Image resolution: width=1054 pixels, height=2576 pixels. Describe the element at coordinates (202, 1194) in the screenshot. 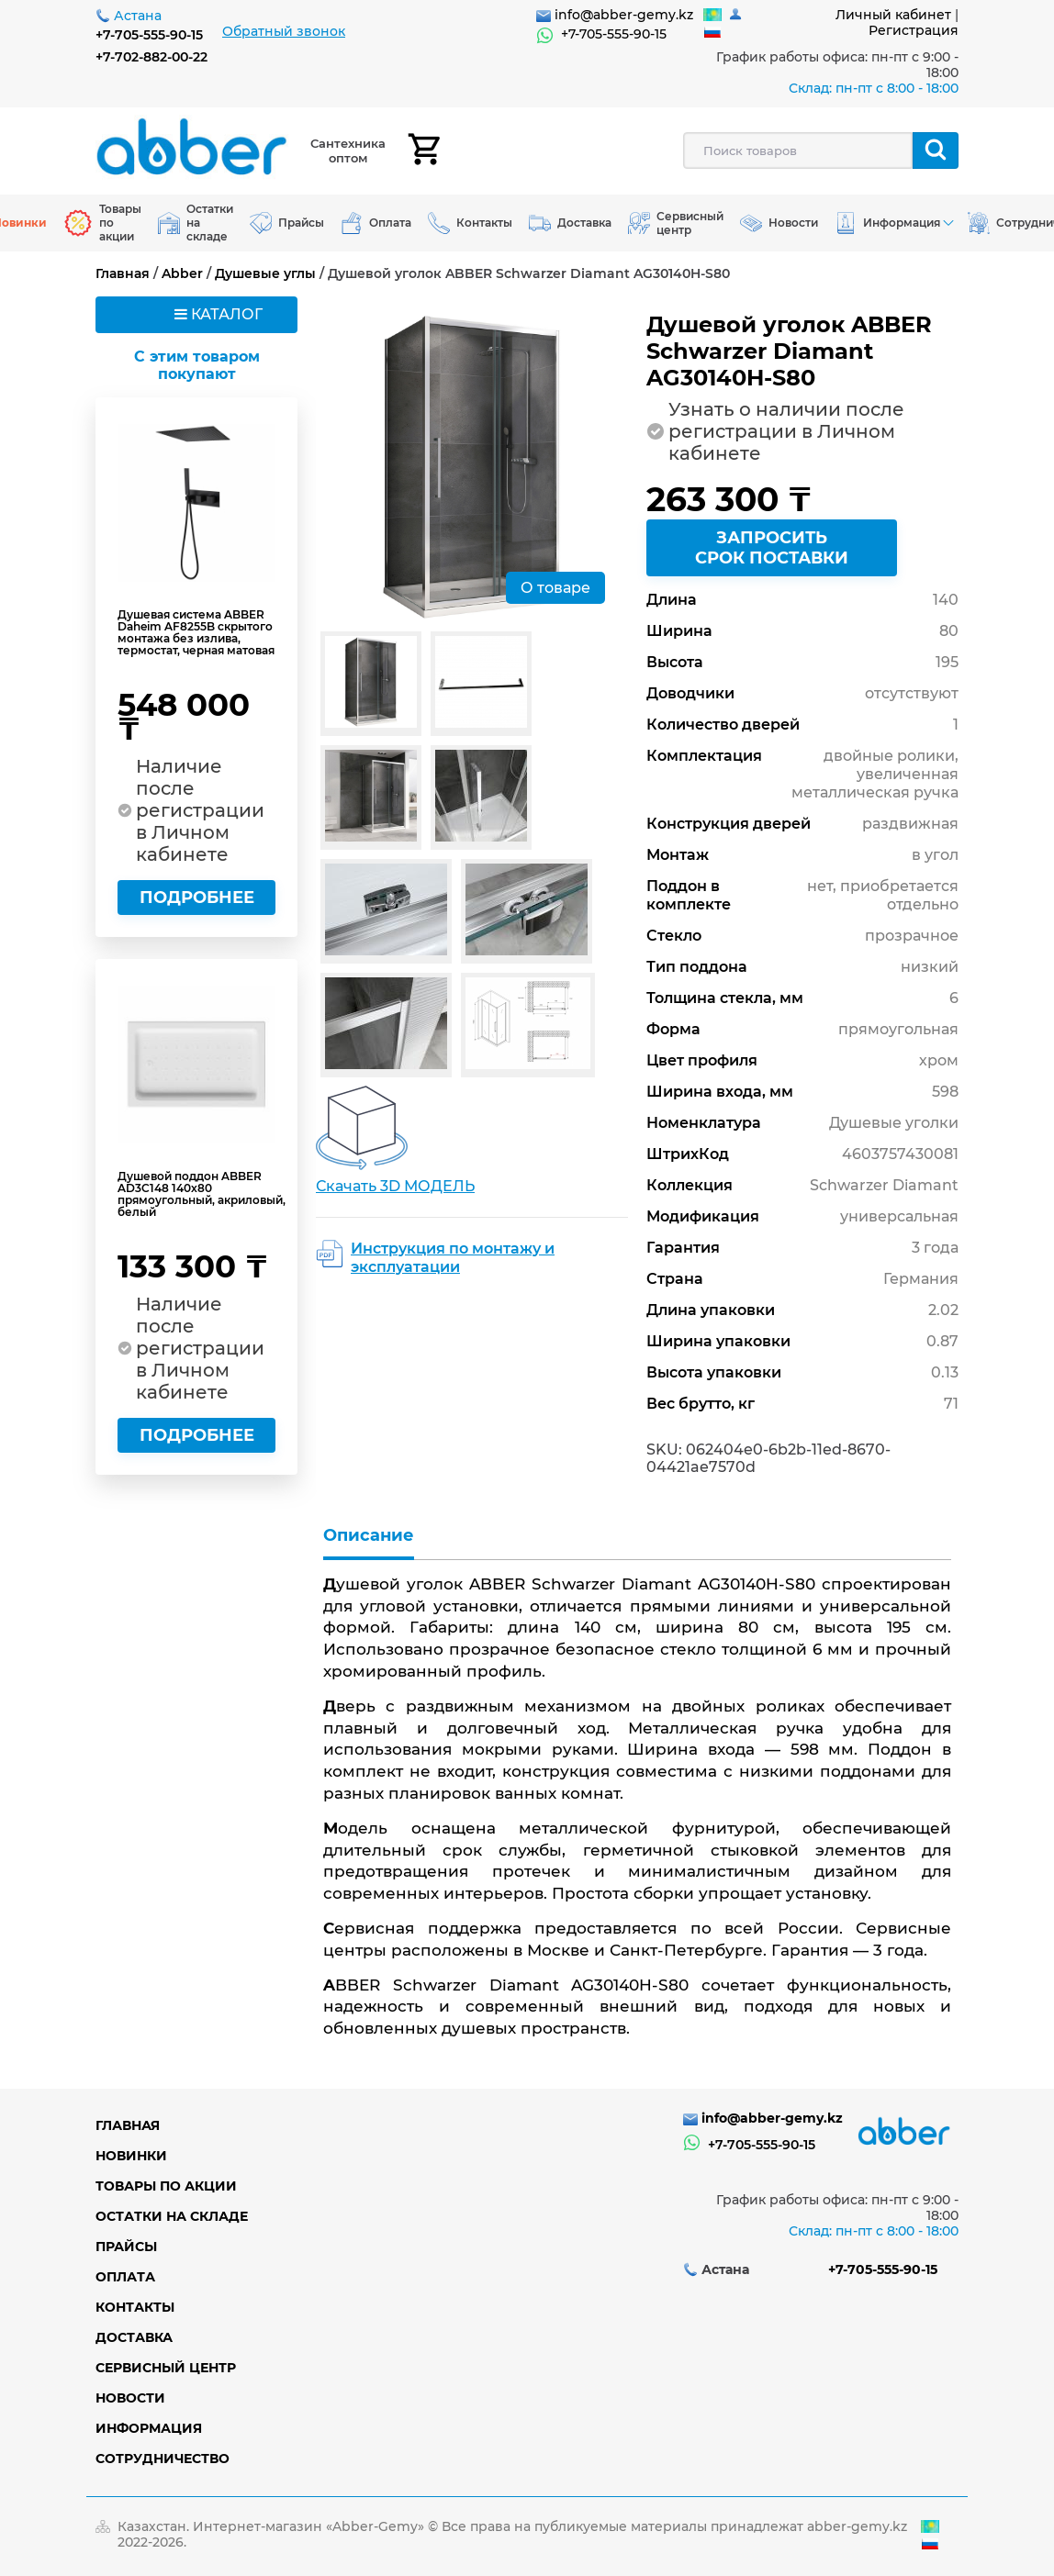

I see `Душевой поддон ABBER AD3C148 140х80 прямоугольный, акриловый, белый` at that location.